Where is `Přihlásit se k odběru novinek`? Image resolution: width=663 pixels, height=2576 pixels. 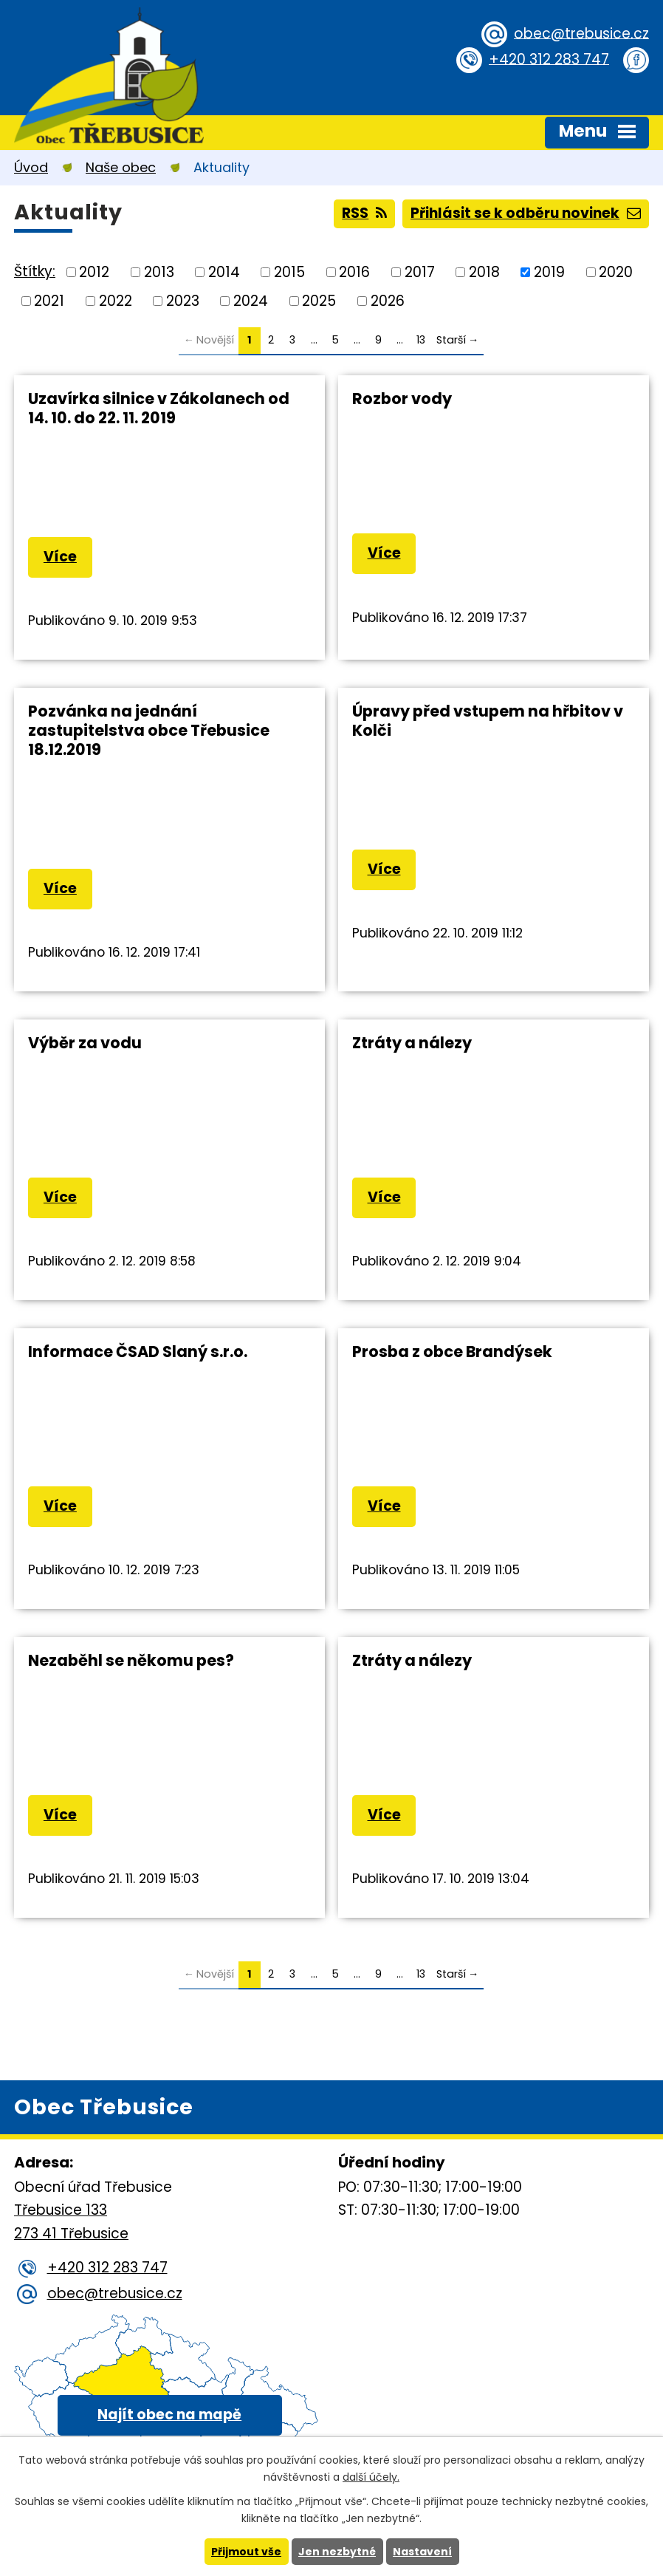
Přihlásit se k odběru novinek is located at coordinates (525, 213).